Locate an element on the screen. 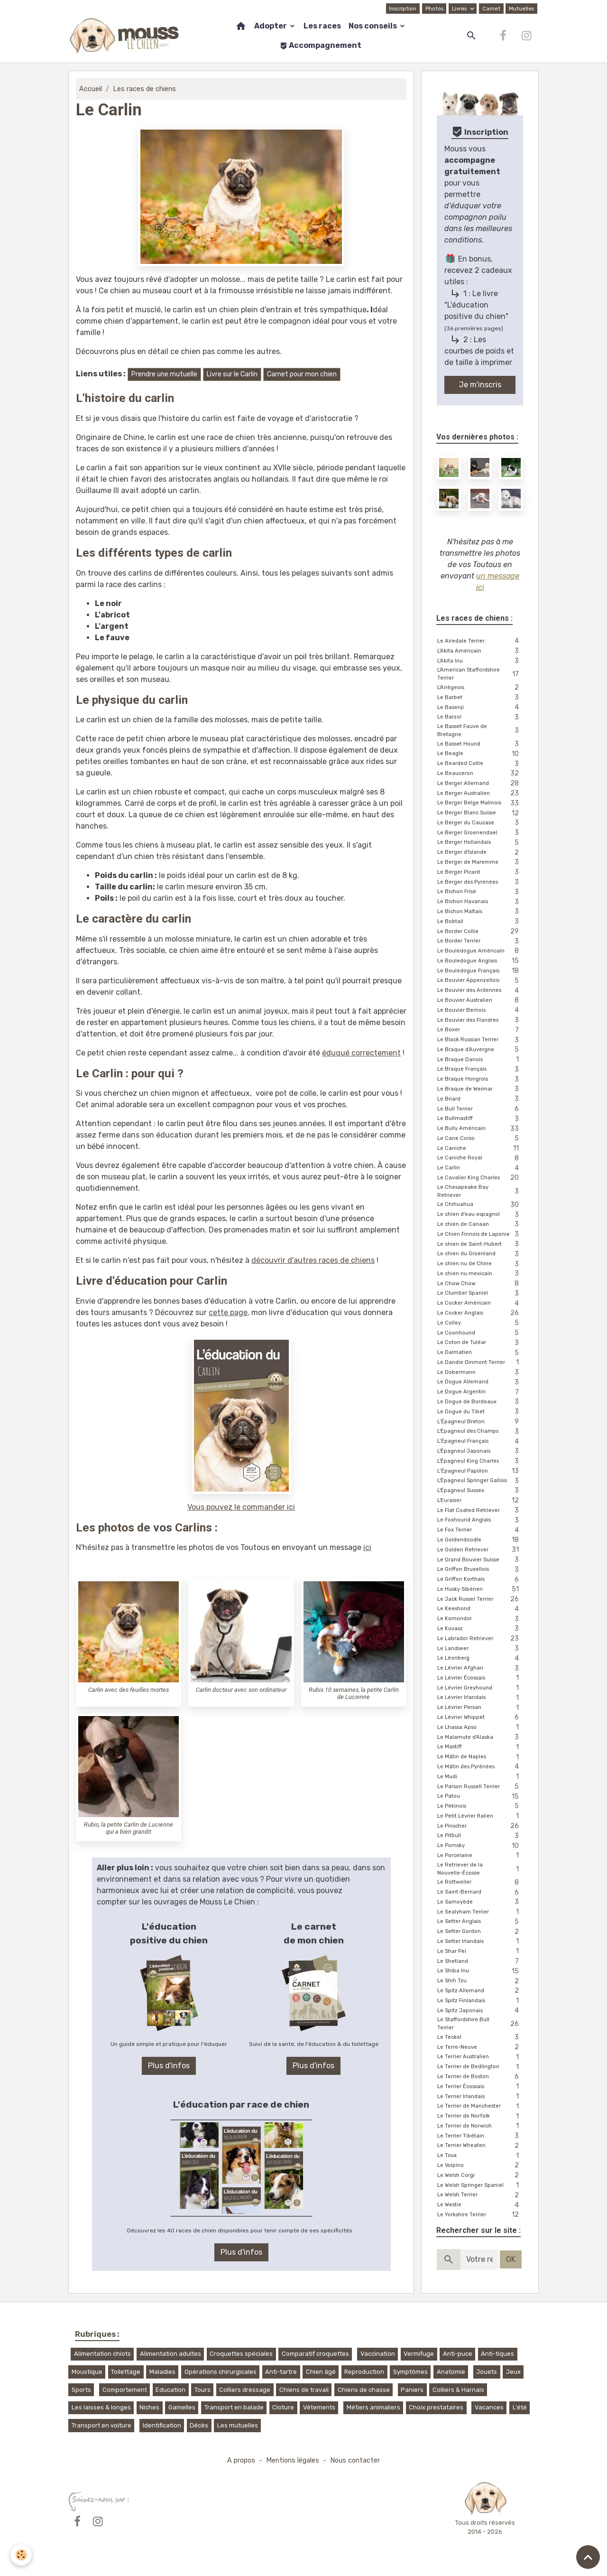 The width and height of the screenshot is (607, 2576). Le Dogue Allemand is located at coordinates (480, 1382).